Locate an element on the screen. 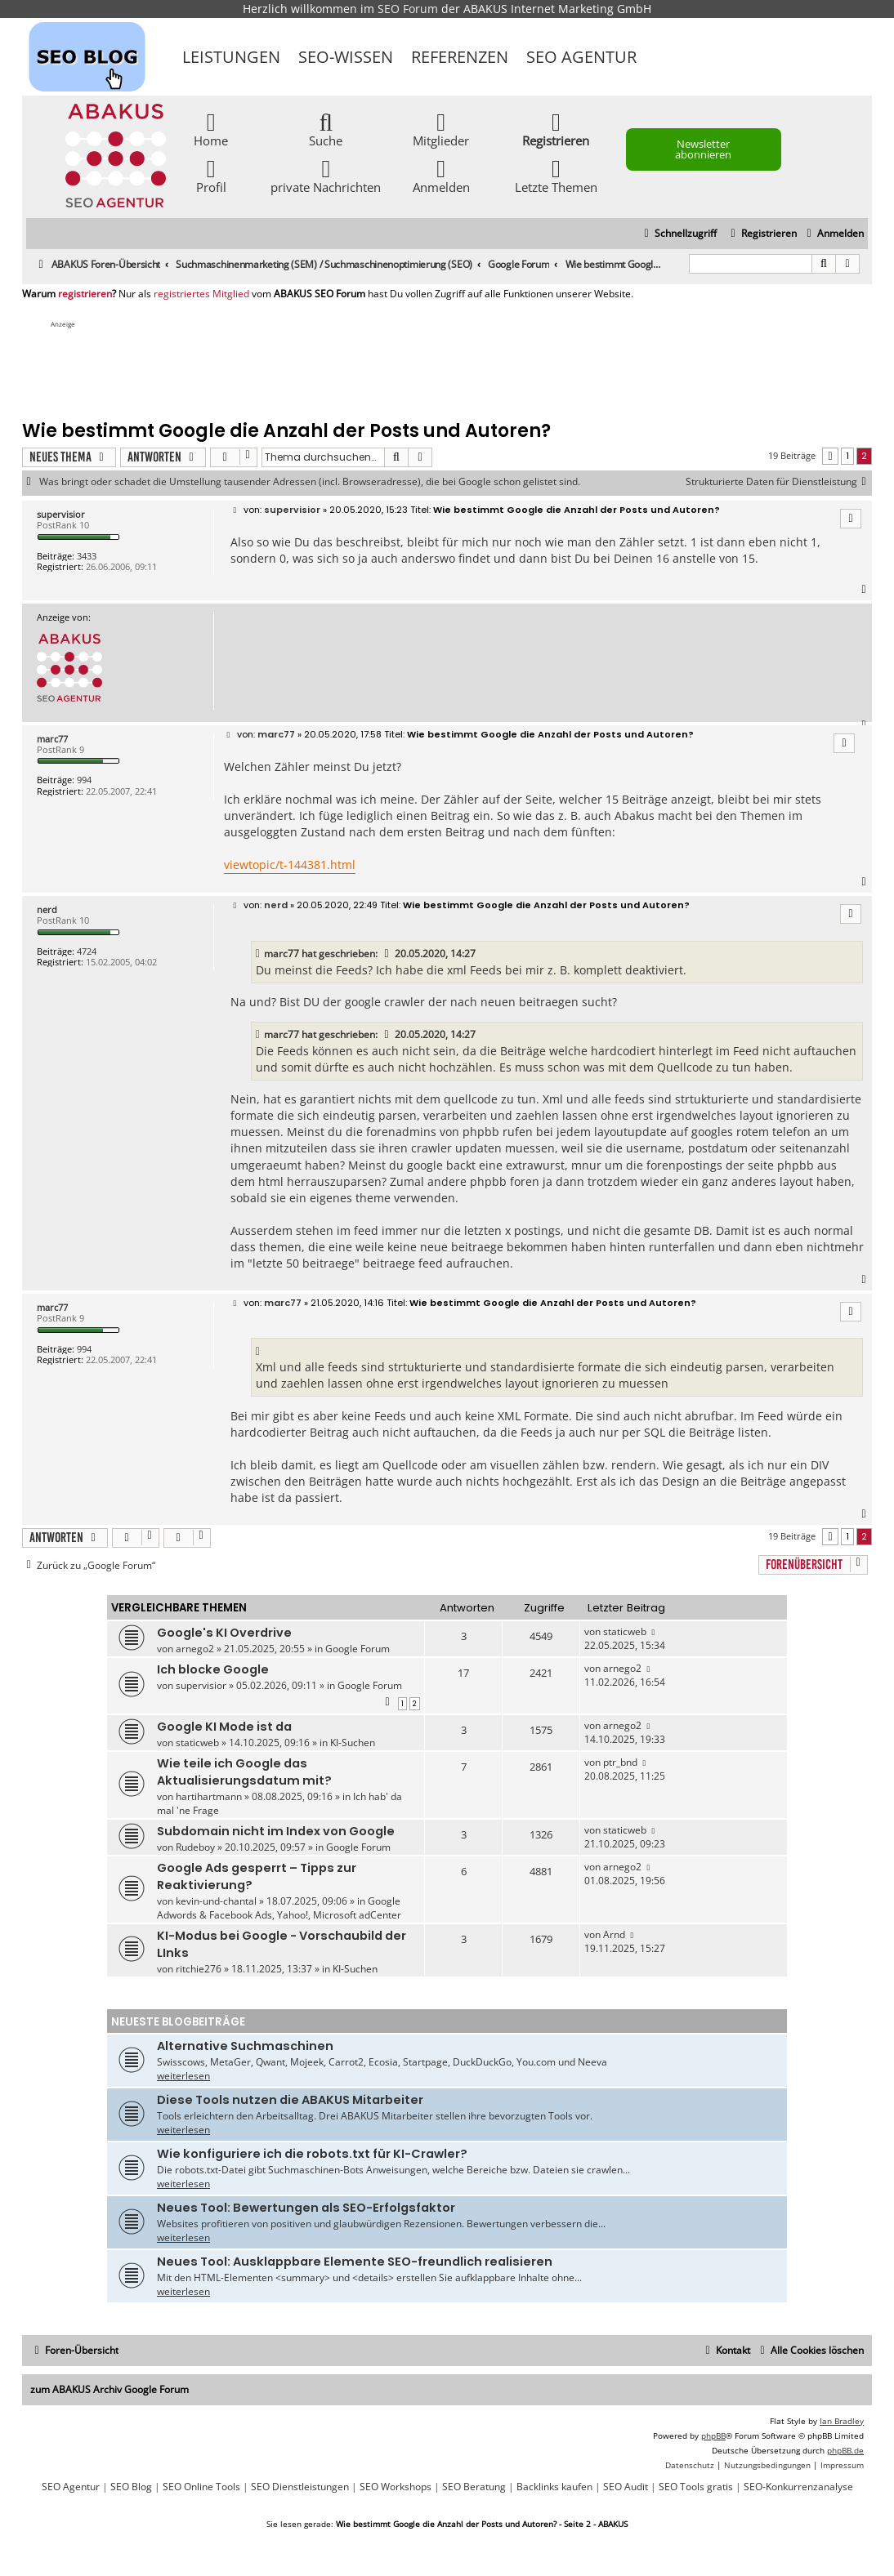  Google's KI Overdrive is located at coordinates (224, 1632).